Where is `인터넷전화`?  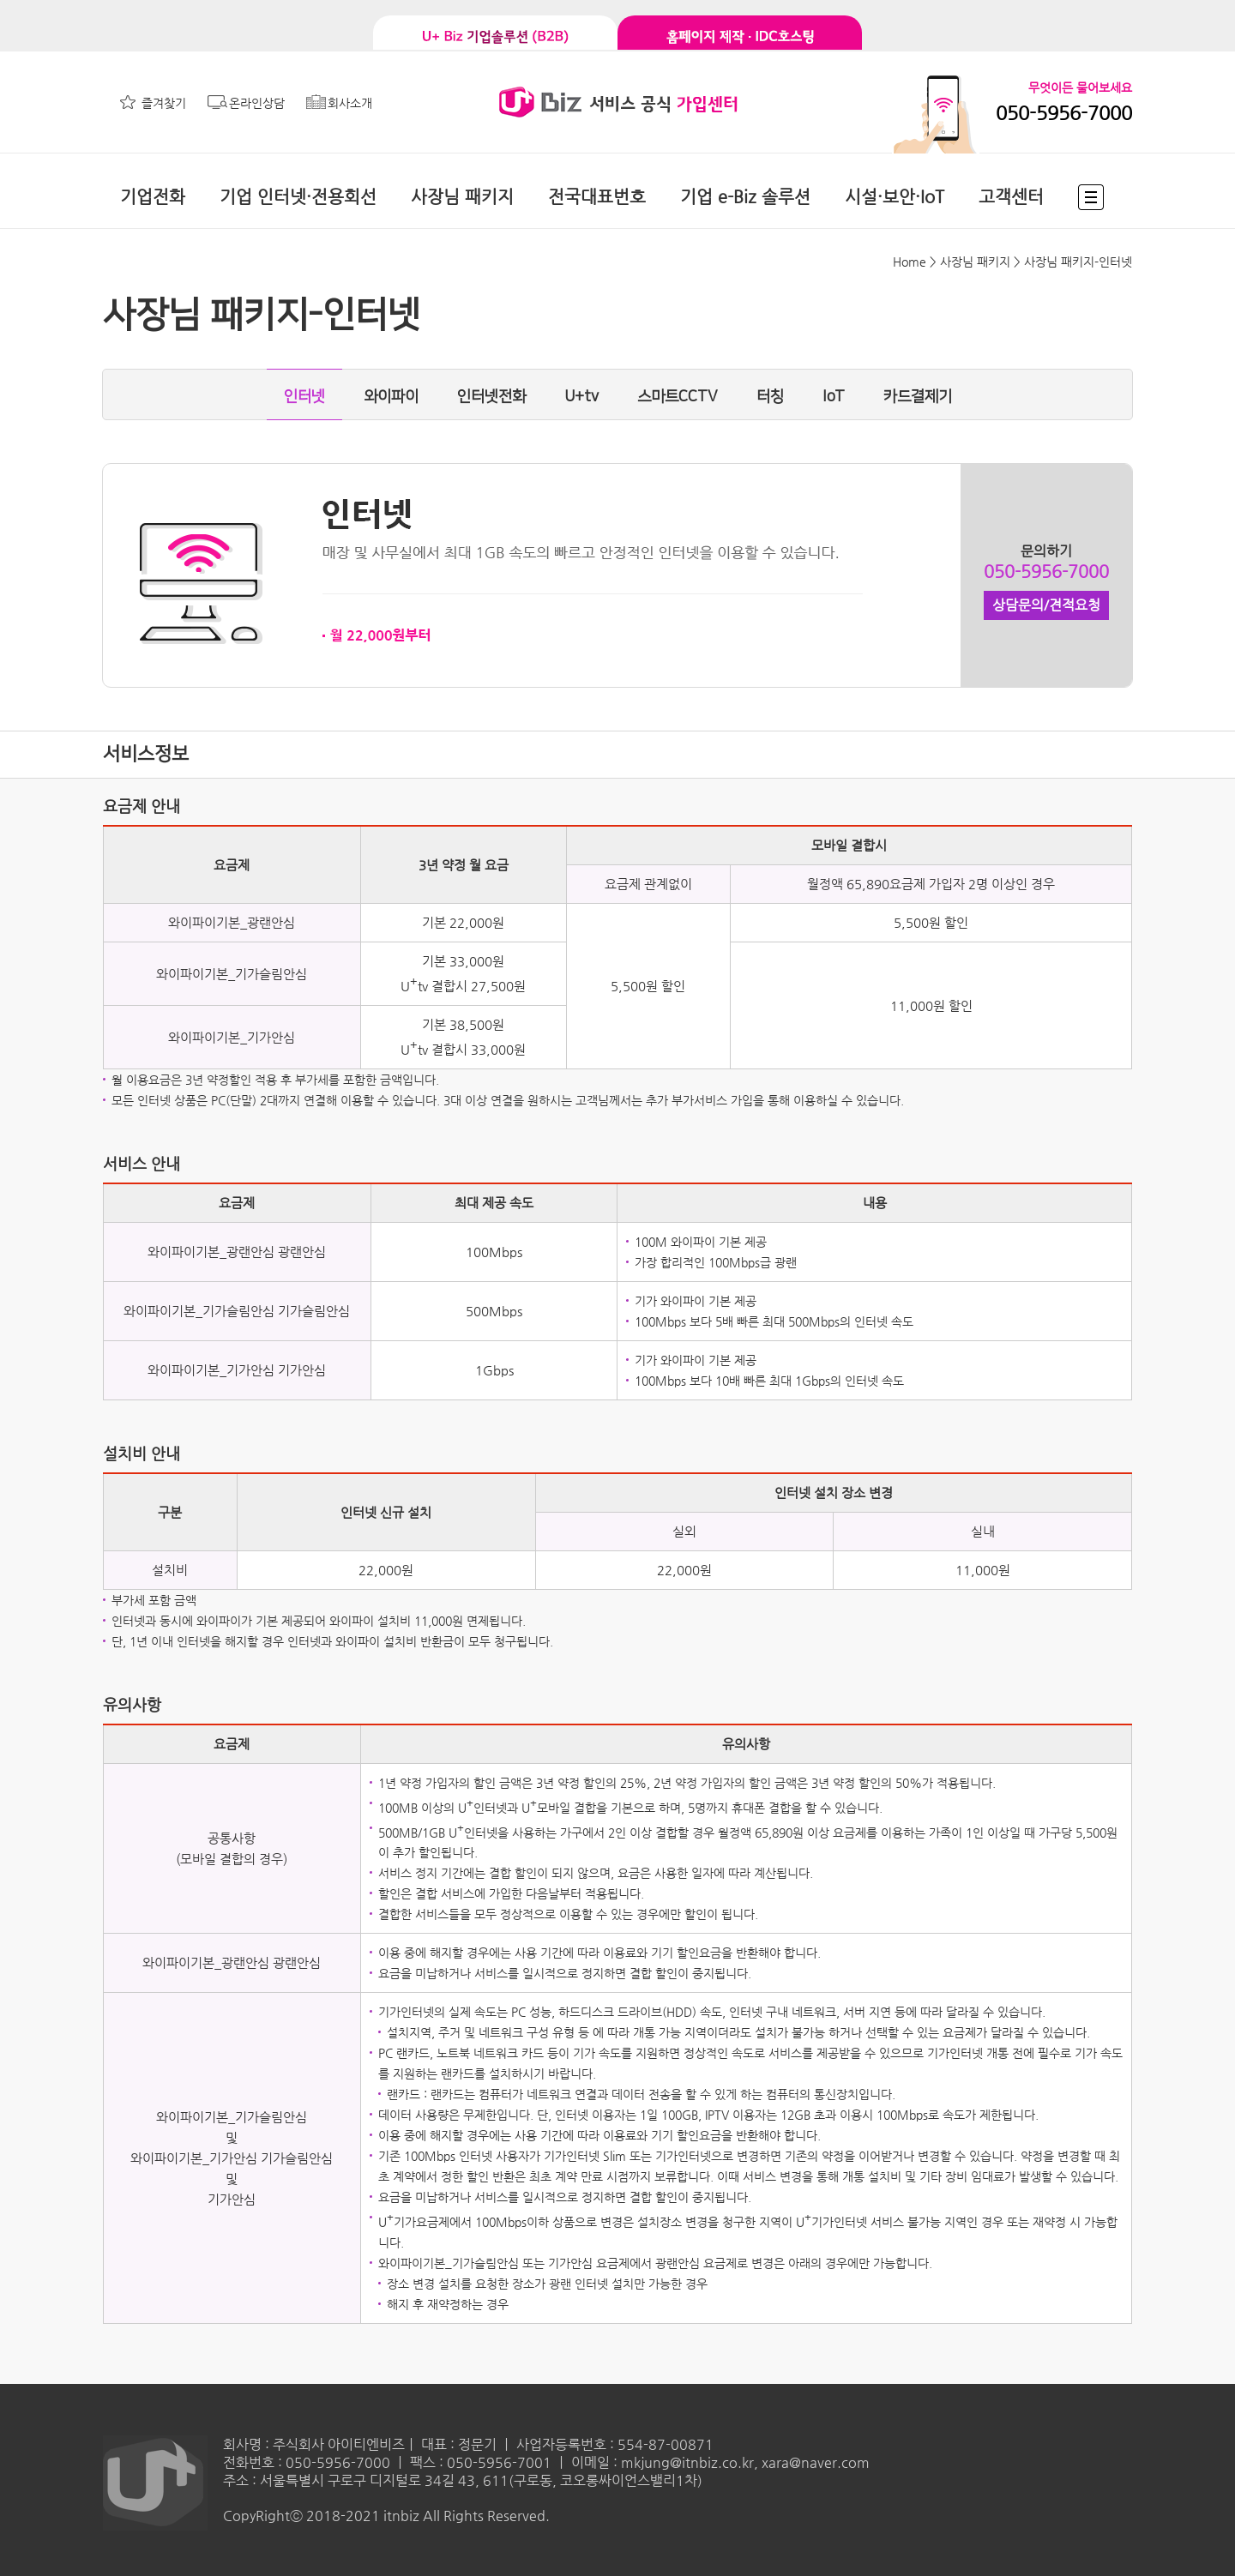 인터넷전화 is located at coordinates (491, 397).